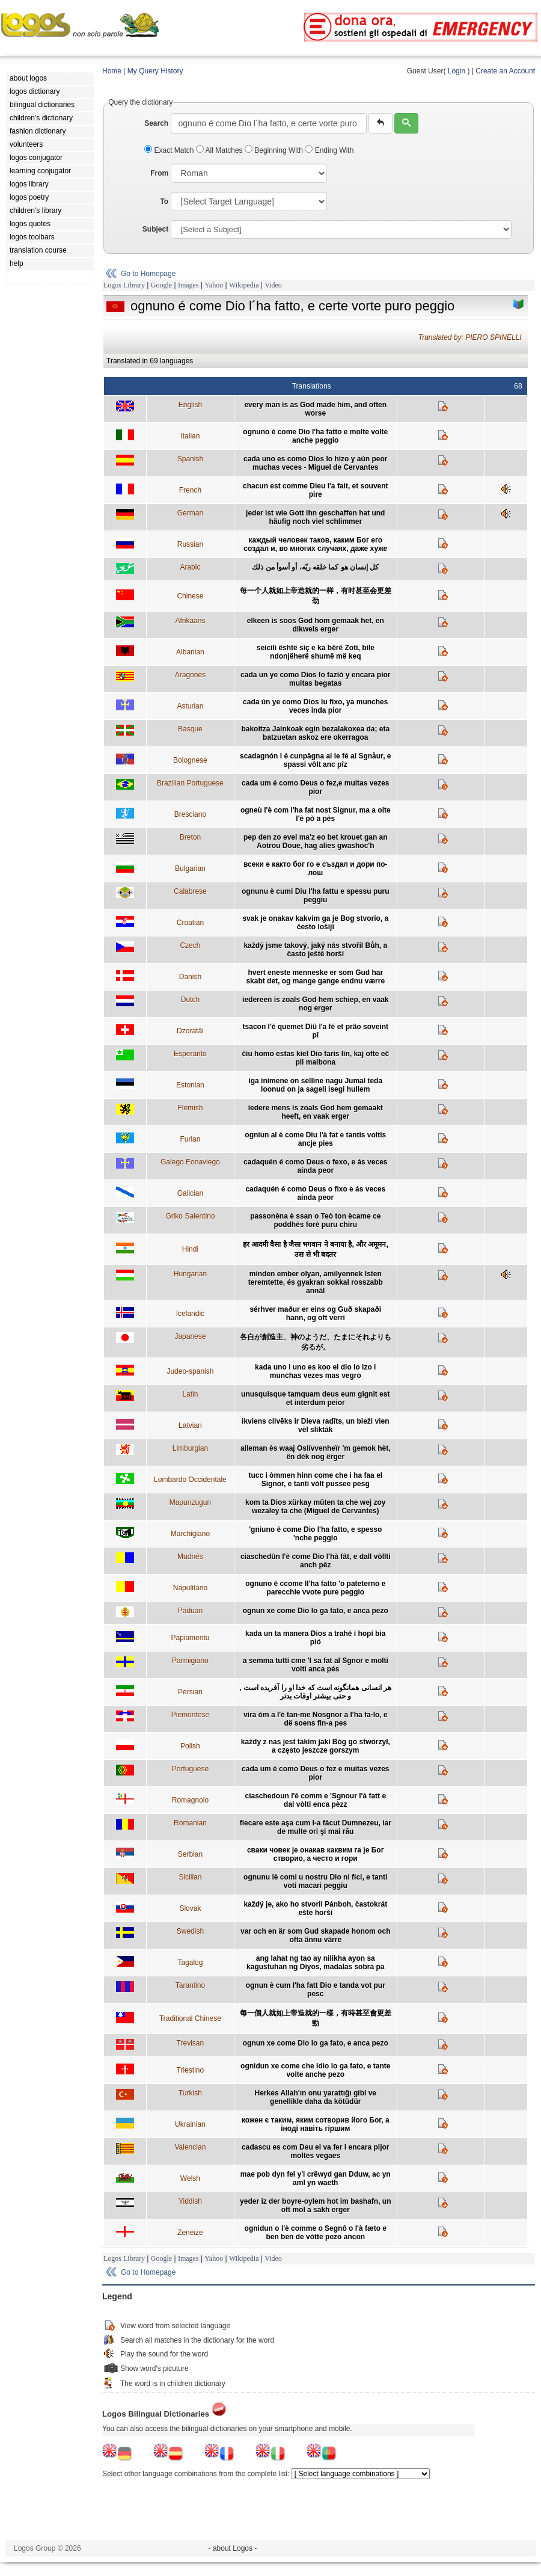 This screenshot has width=541, height=2576. I want to click on - about Logos -, so click(233, 2548).